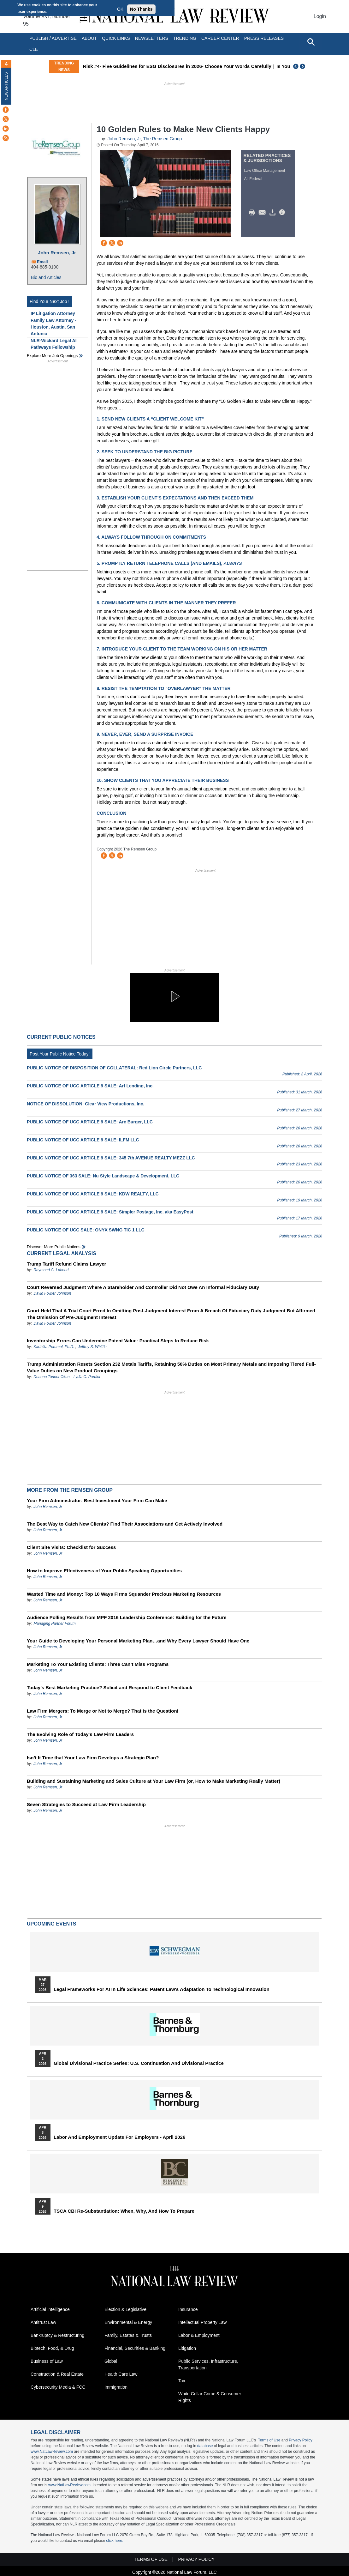  What do you see at coordinates (103, 1175) in the screenshot?
I see `PUBLIC NOTICE OF 363 SALE: Nu Style Landscape & Development, LLC` at bounding box center [103, 1175].